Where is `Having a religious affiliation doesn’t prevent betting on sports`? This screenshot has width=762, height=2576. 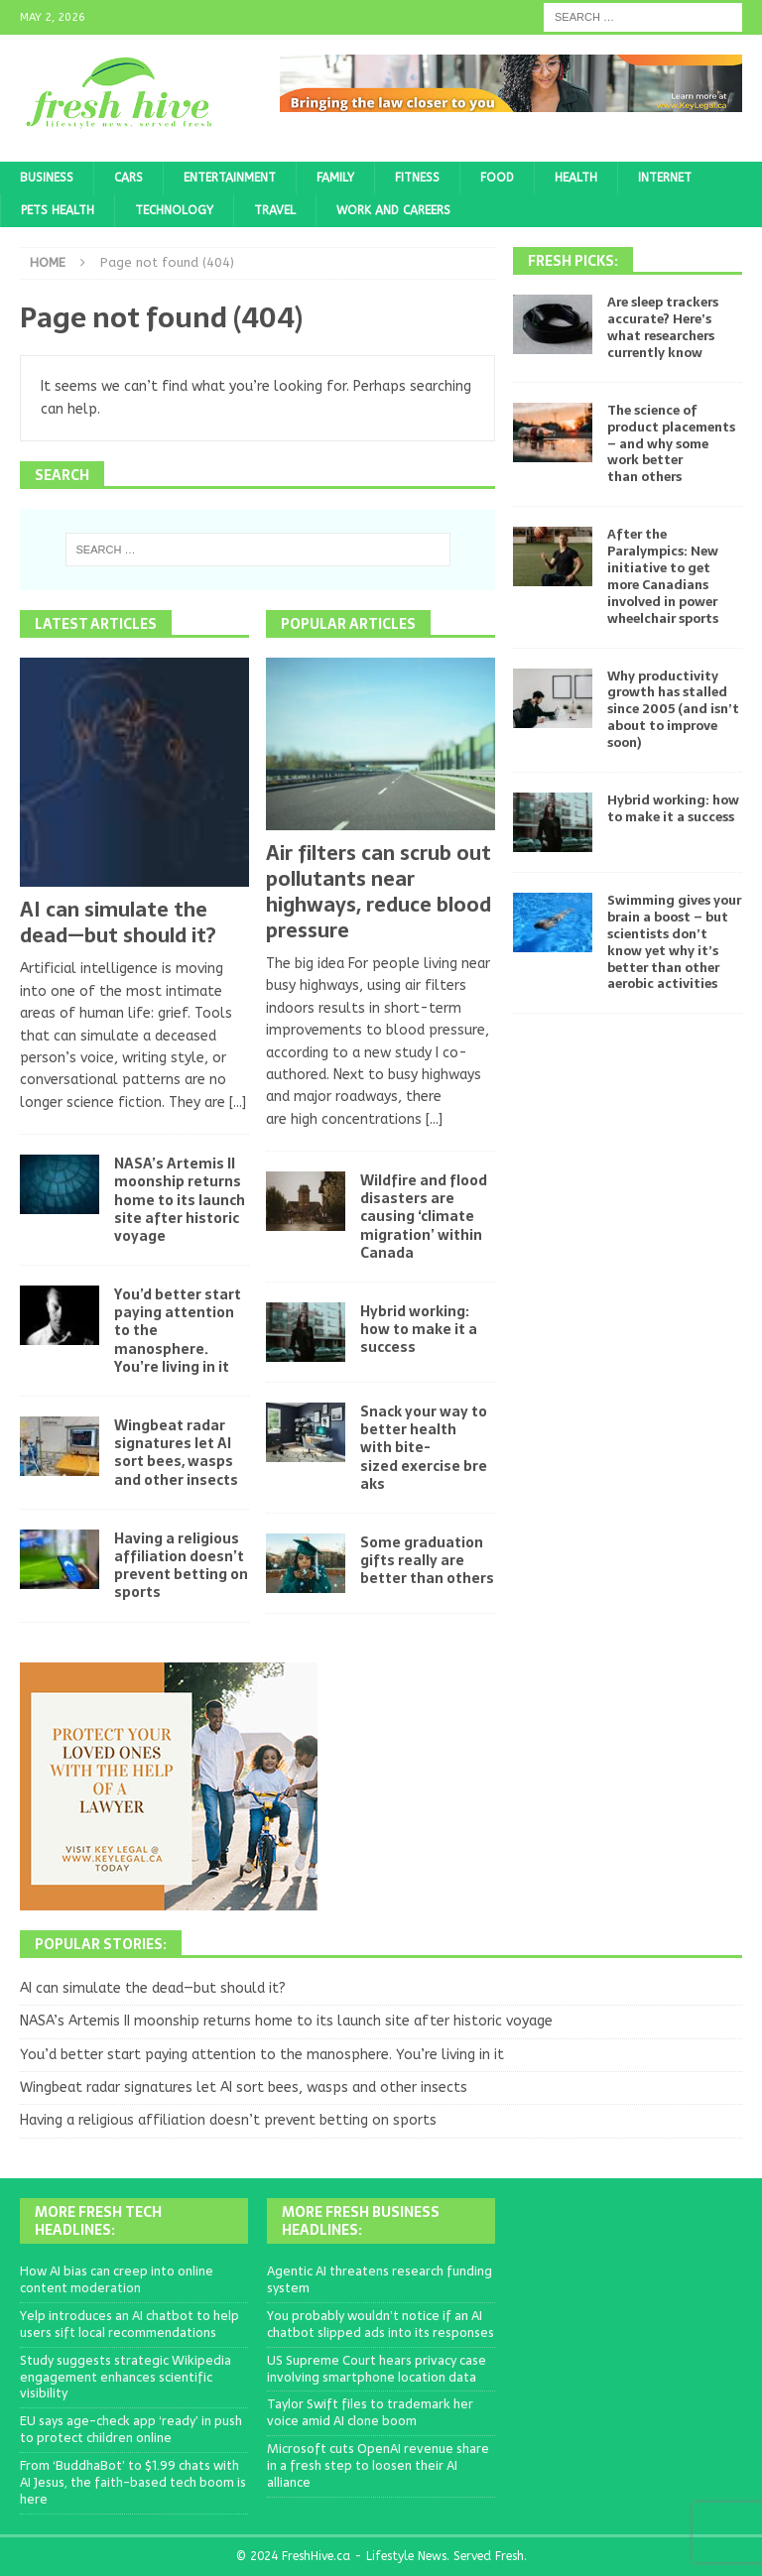 Having a religious affiliation doesn’t prevent betting on sports is located at coordinates (181, 1566).